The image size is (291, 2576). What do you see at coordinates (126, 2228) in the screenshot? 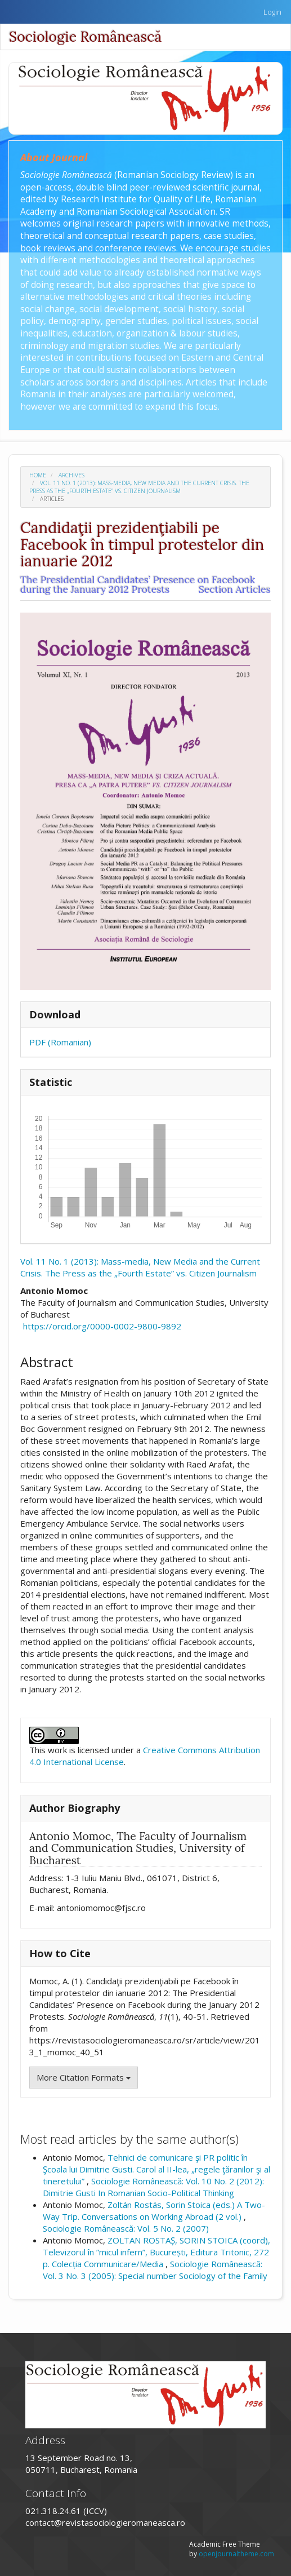
I see `Sociologie Românească: Vol. 5 No. 2 (2007)` at bounding box center [126, 2228].